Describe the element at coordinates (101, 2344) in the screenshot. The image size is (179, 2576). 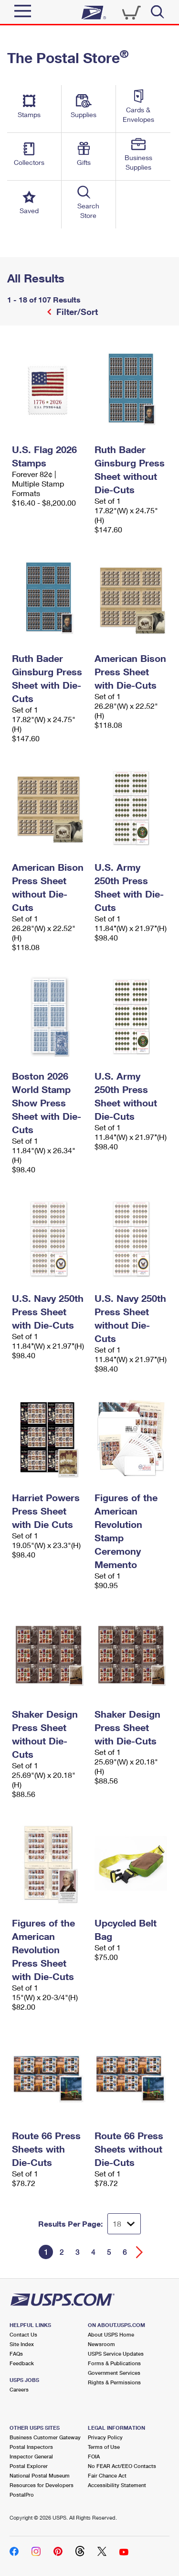
I see `Newsroom` at that location.